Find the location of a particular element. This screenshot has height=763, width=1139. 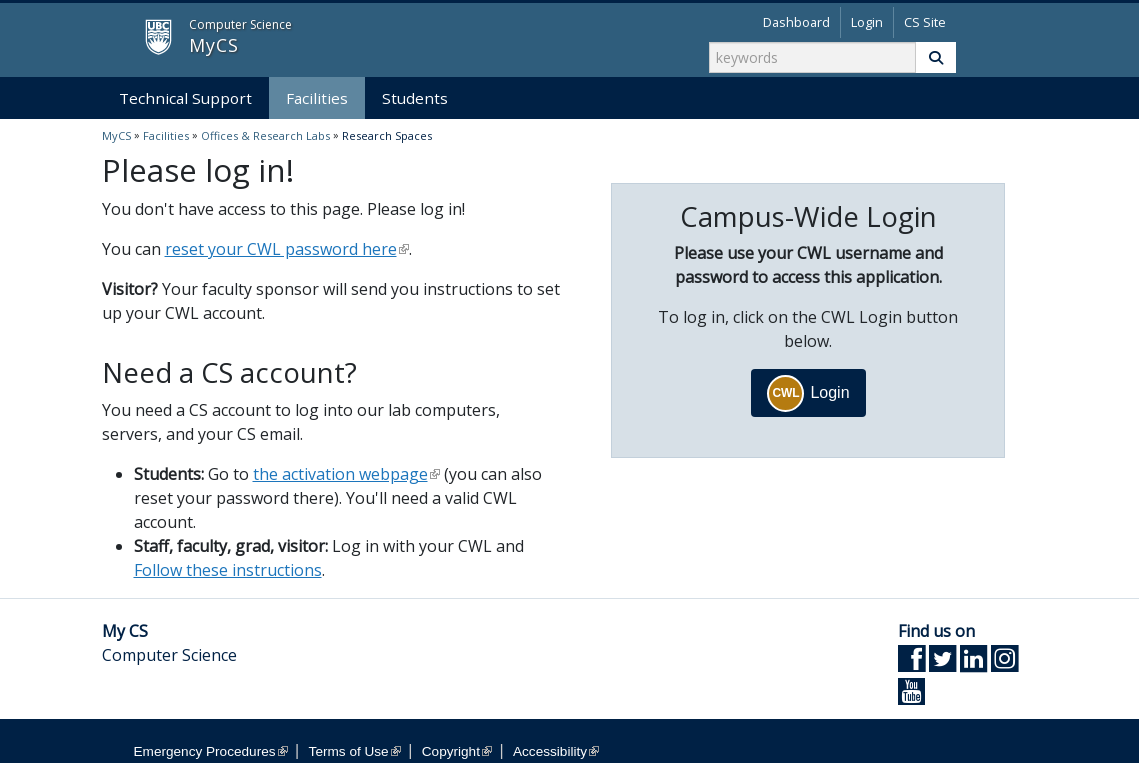

MyCS is located at coordinates (141, 38).